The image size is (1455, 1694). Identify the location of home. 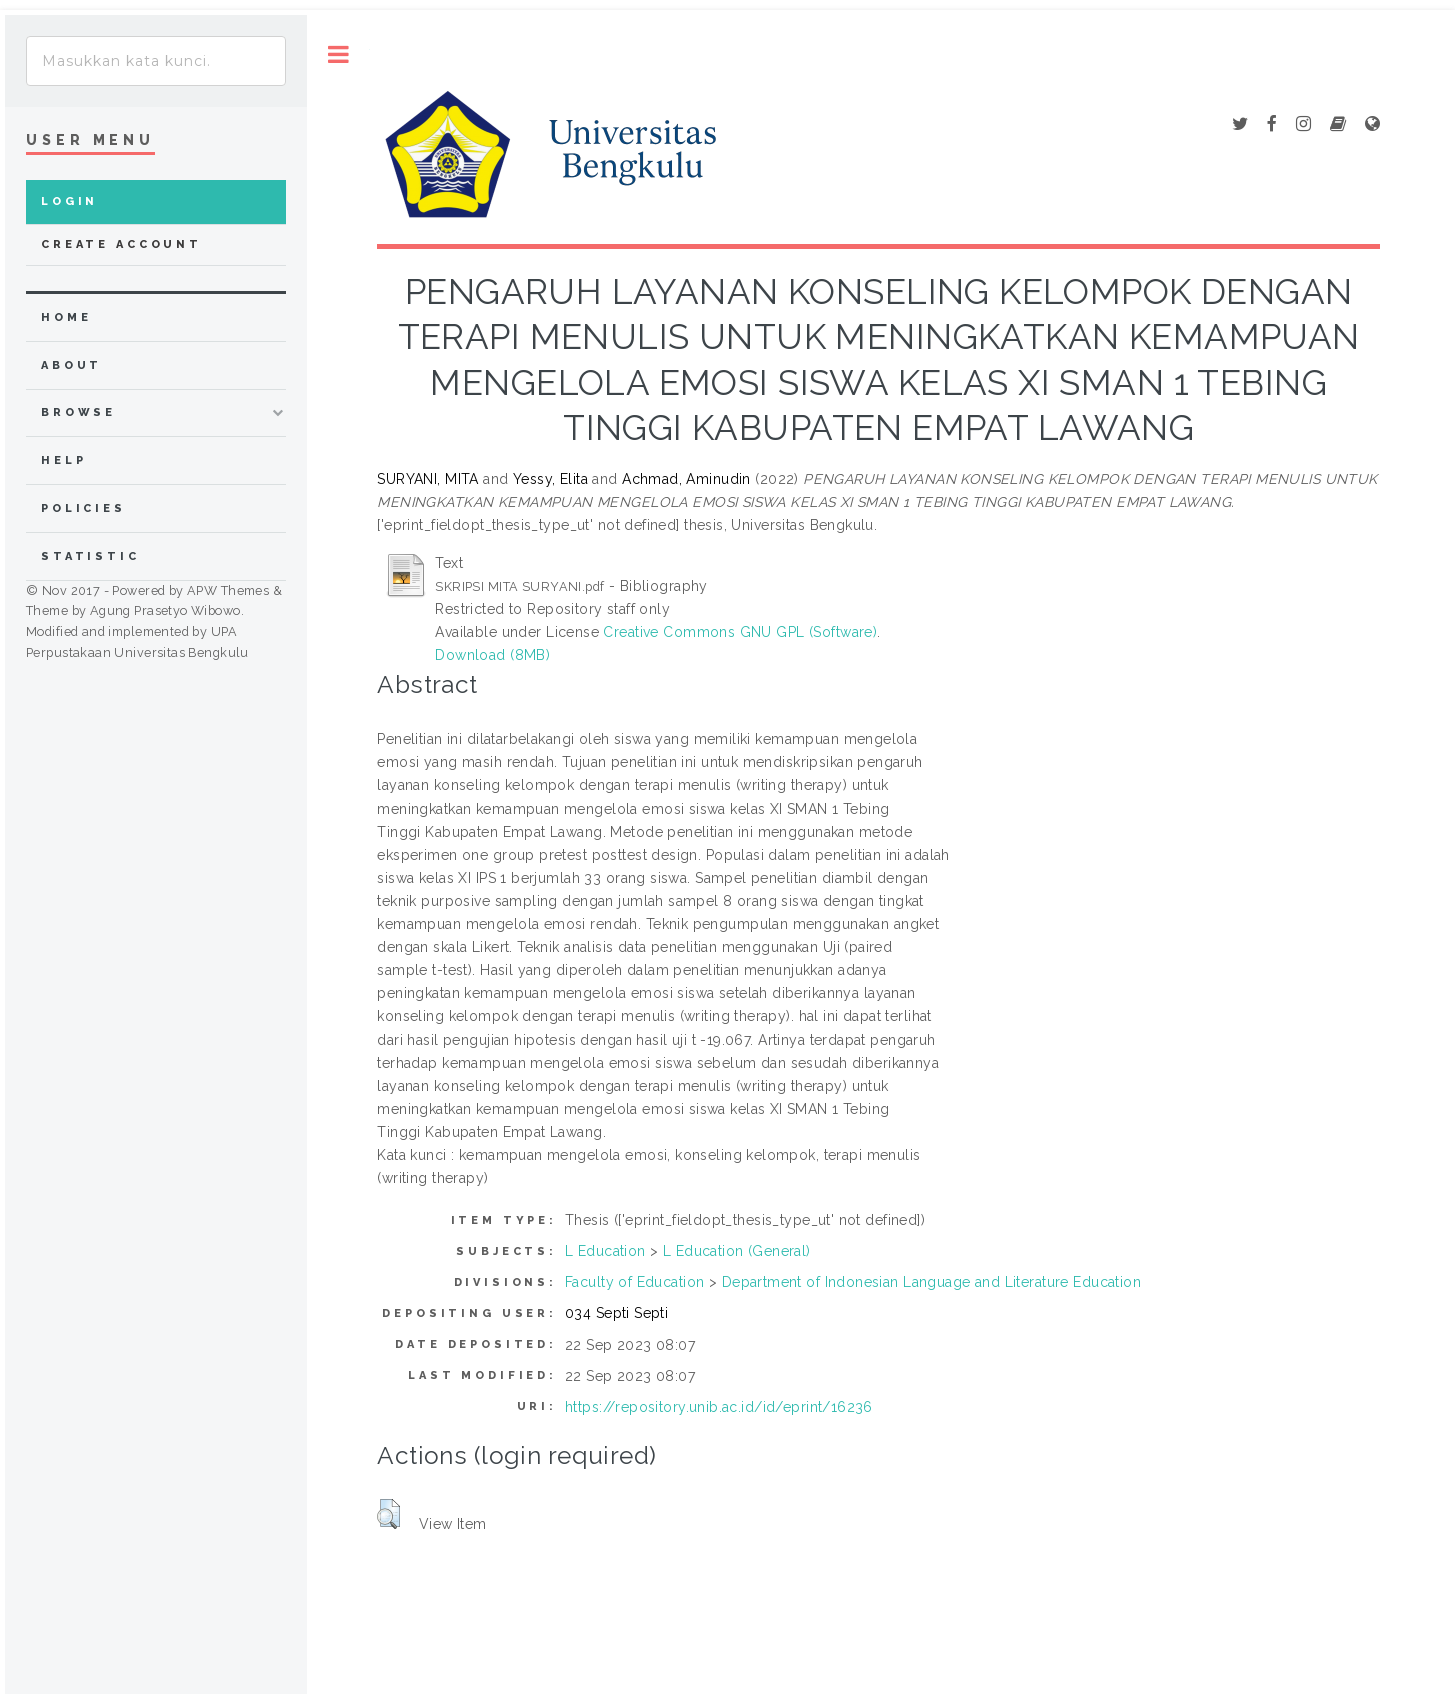
(66, 317).